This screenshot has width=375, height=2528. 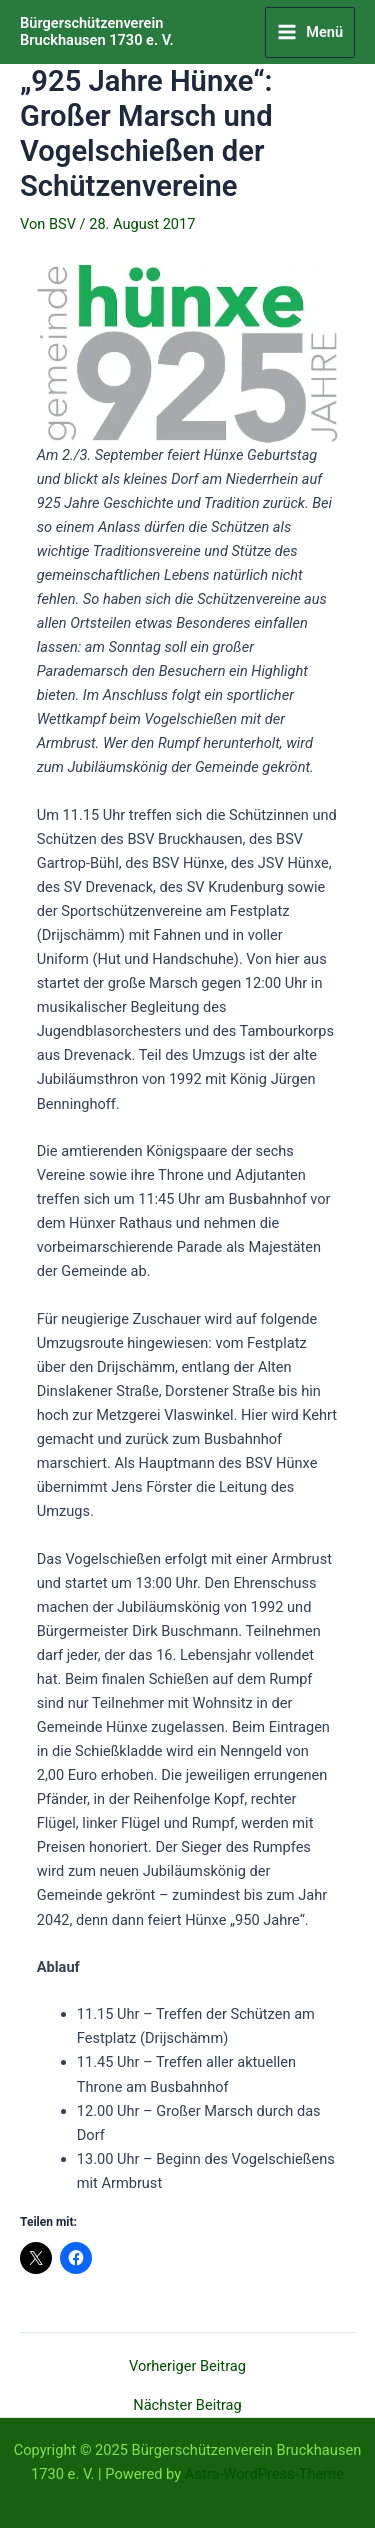 What do you see at coordinates (187, 2366) in the screenshot?
I see `Vorheriger Beitrag` at bounding box center [187, 2366].